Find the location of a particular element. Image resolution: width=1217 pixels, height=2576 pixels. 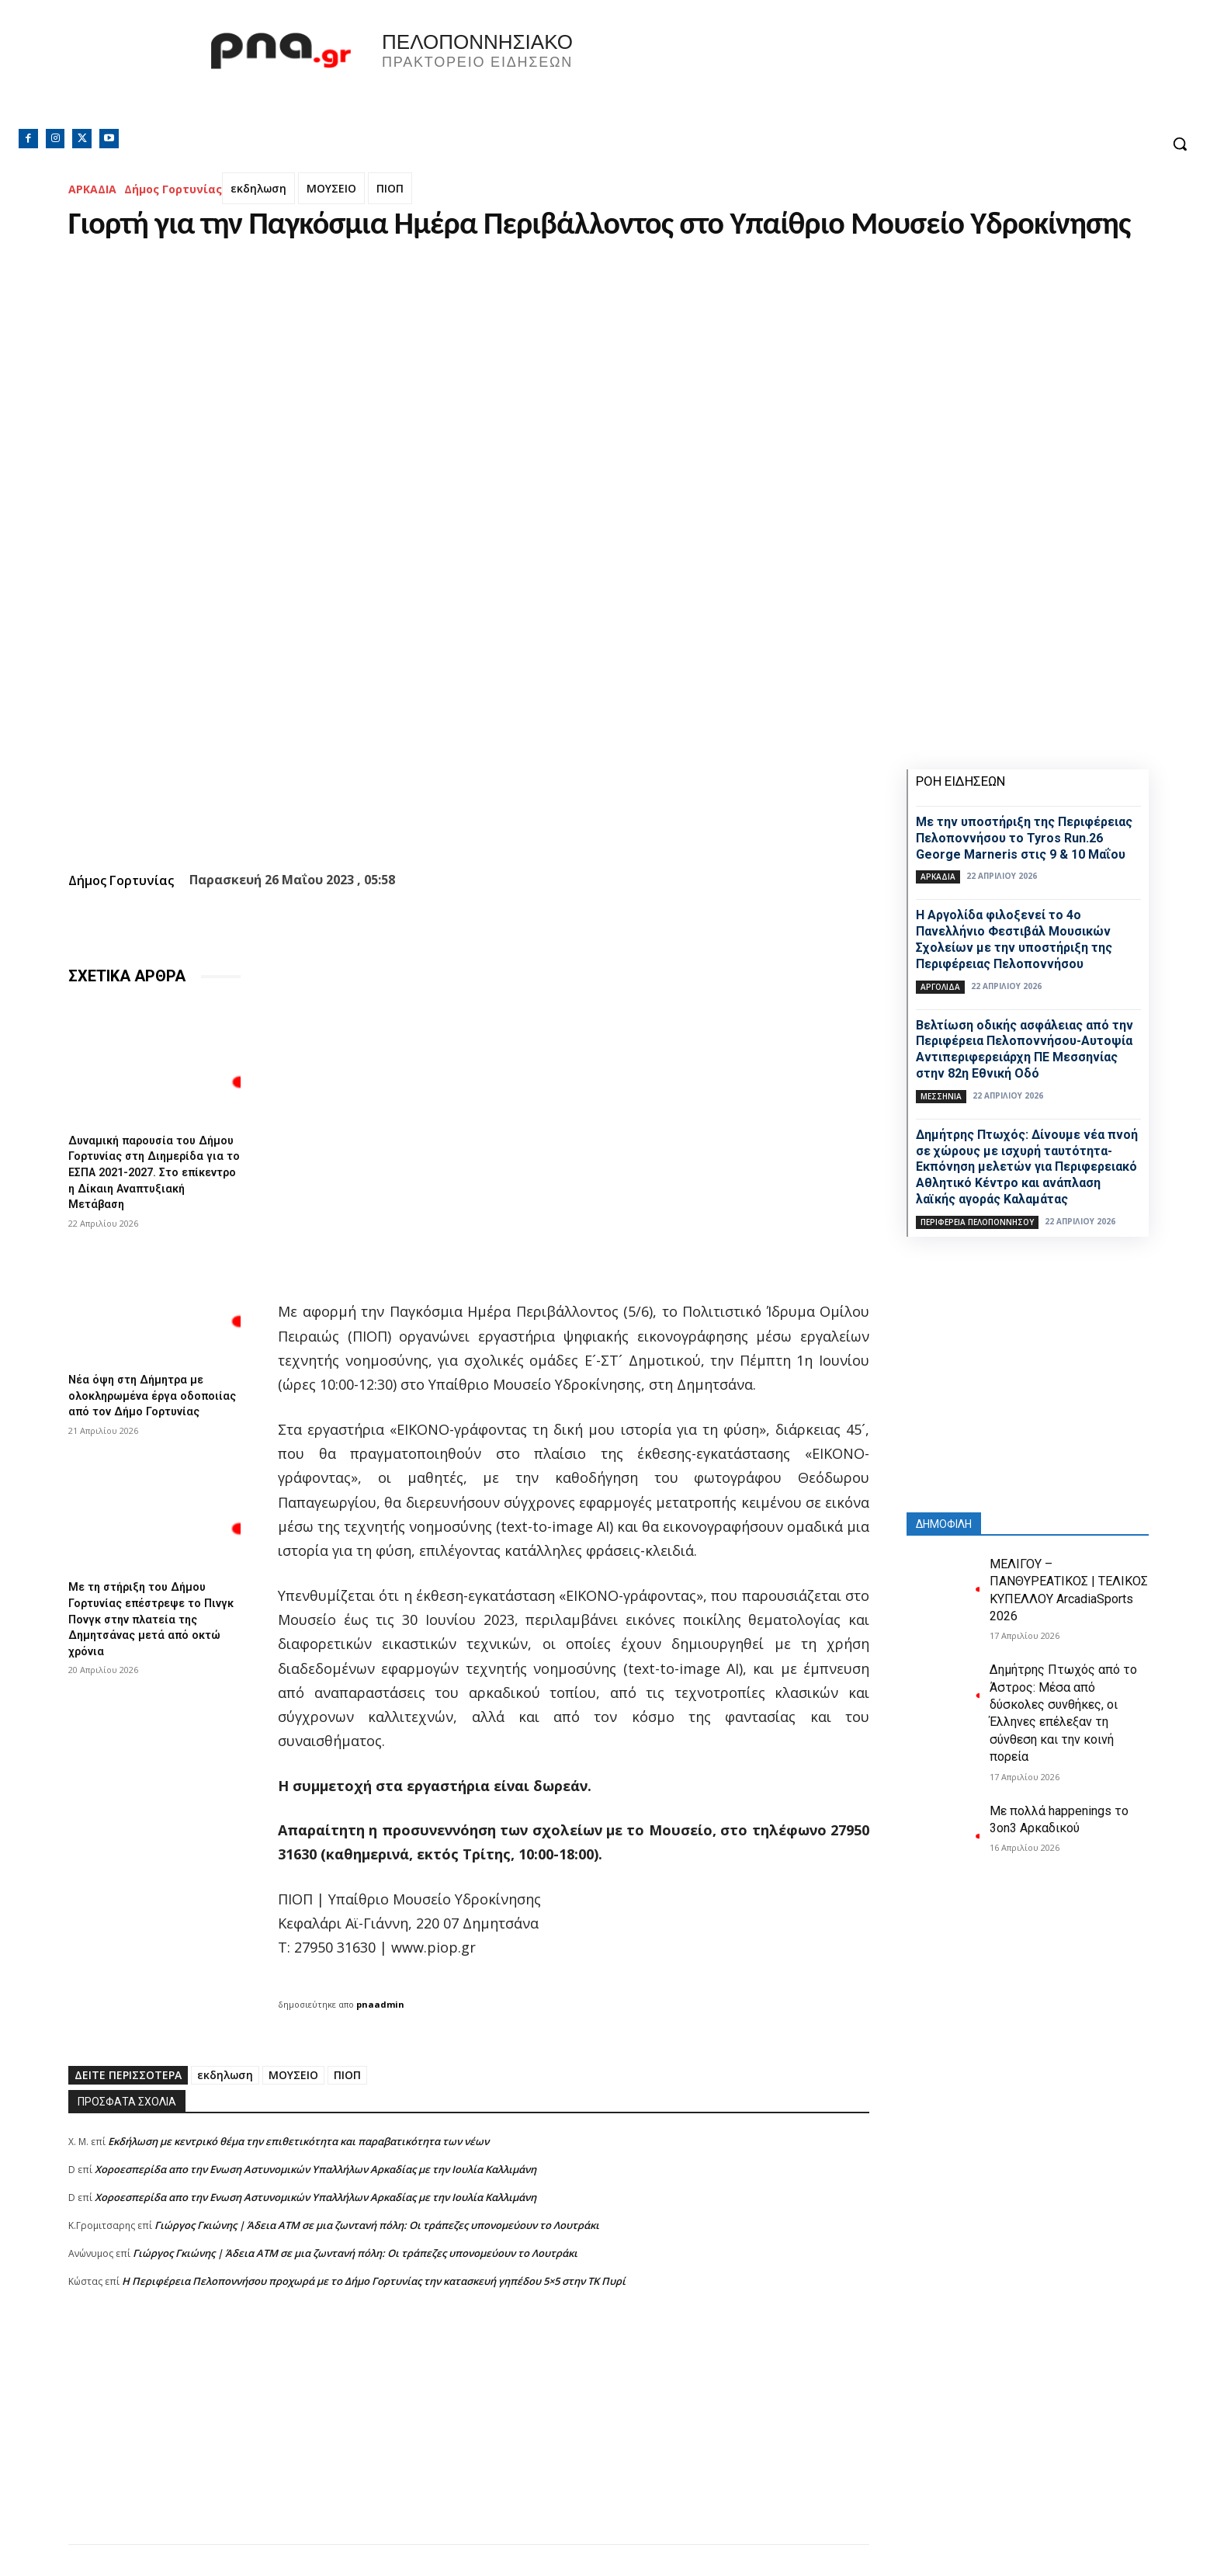

ΑΡΚΑΔΙΑ is located at coordinates (92, 189).